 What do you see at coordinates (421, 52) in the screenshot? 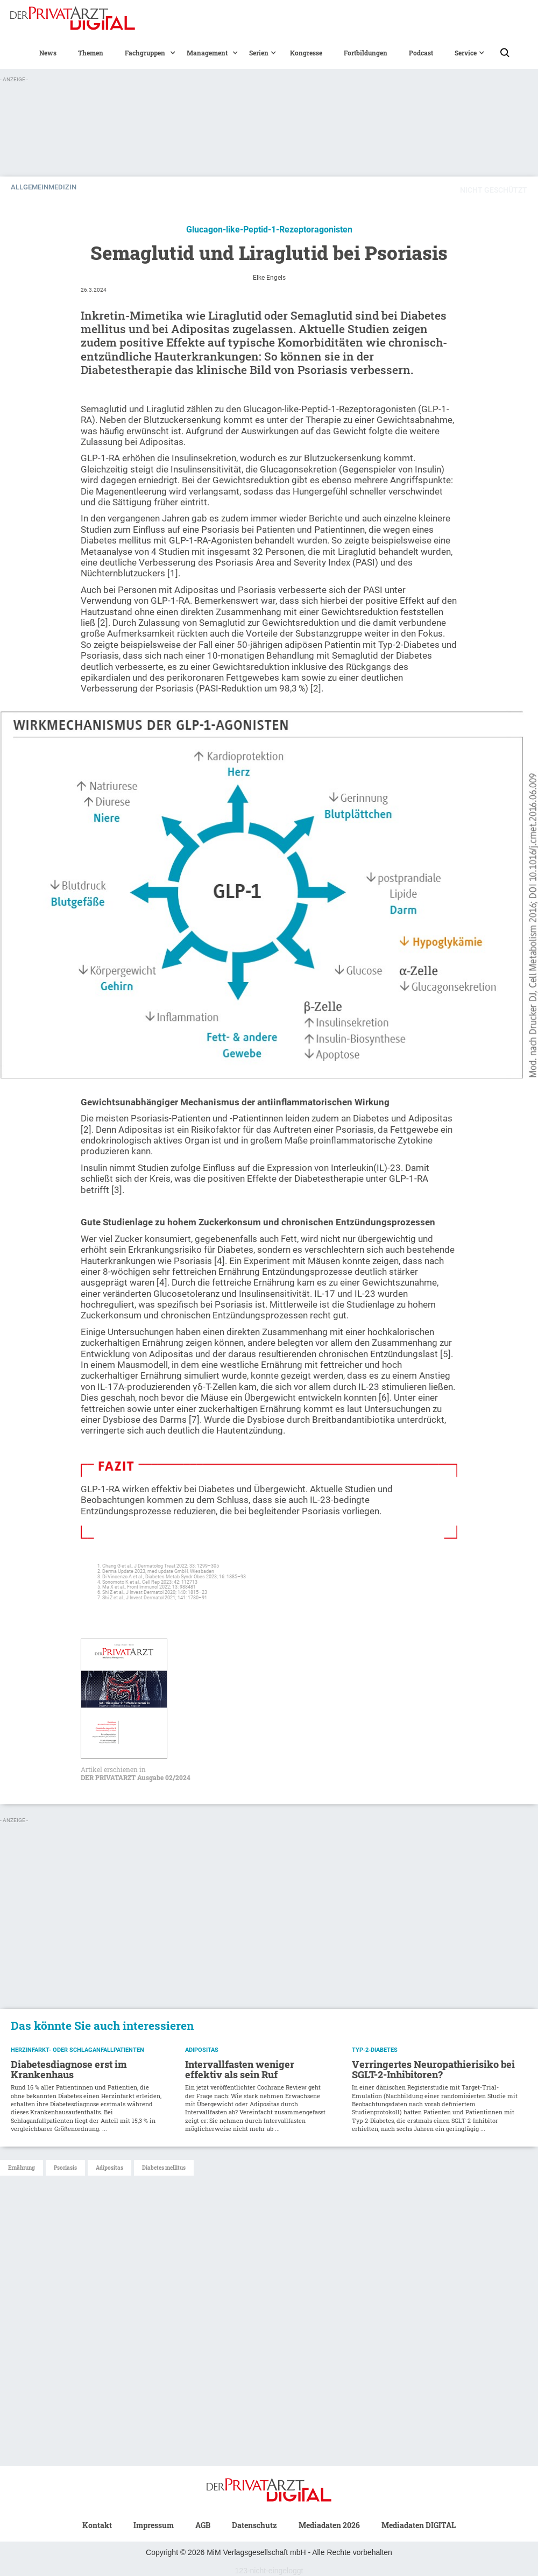
I see `Podcast` at bounding box center [421, 52].